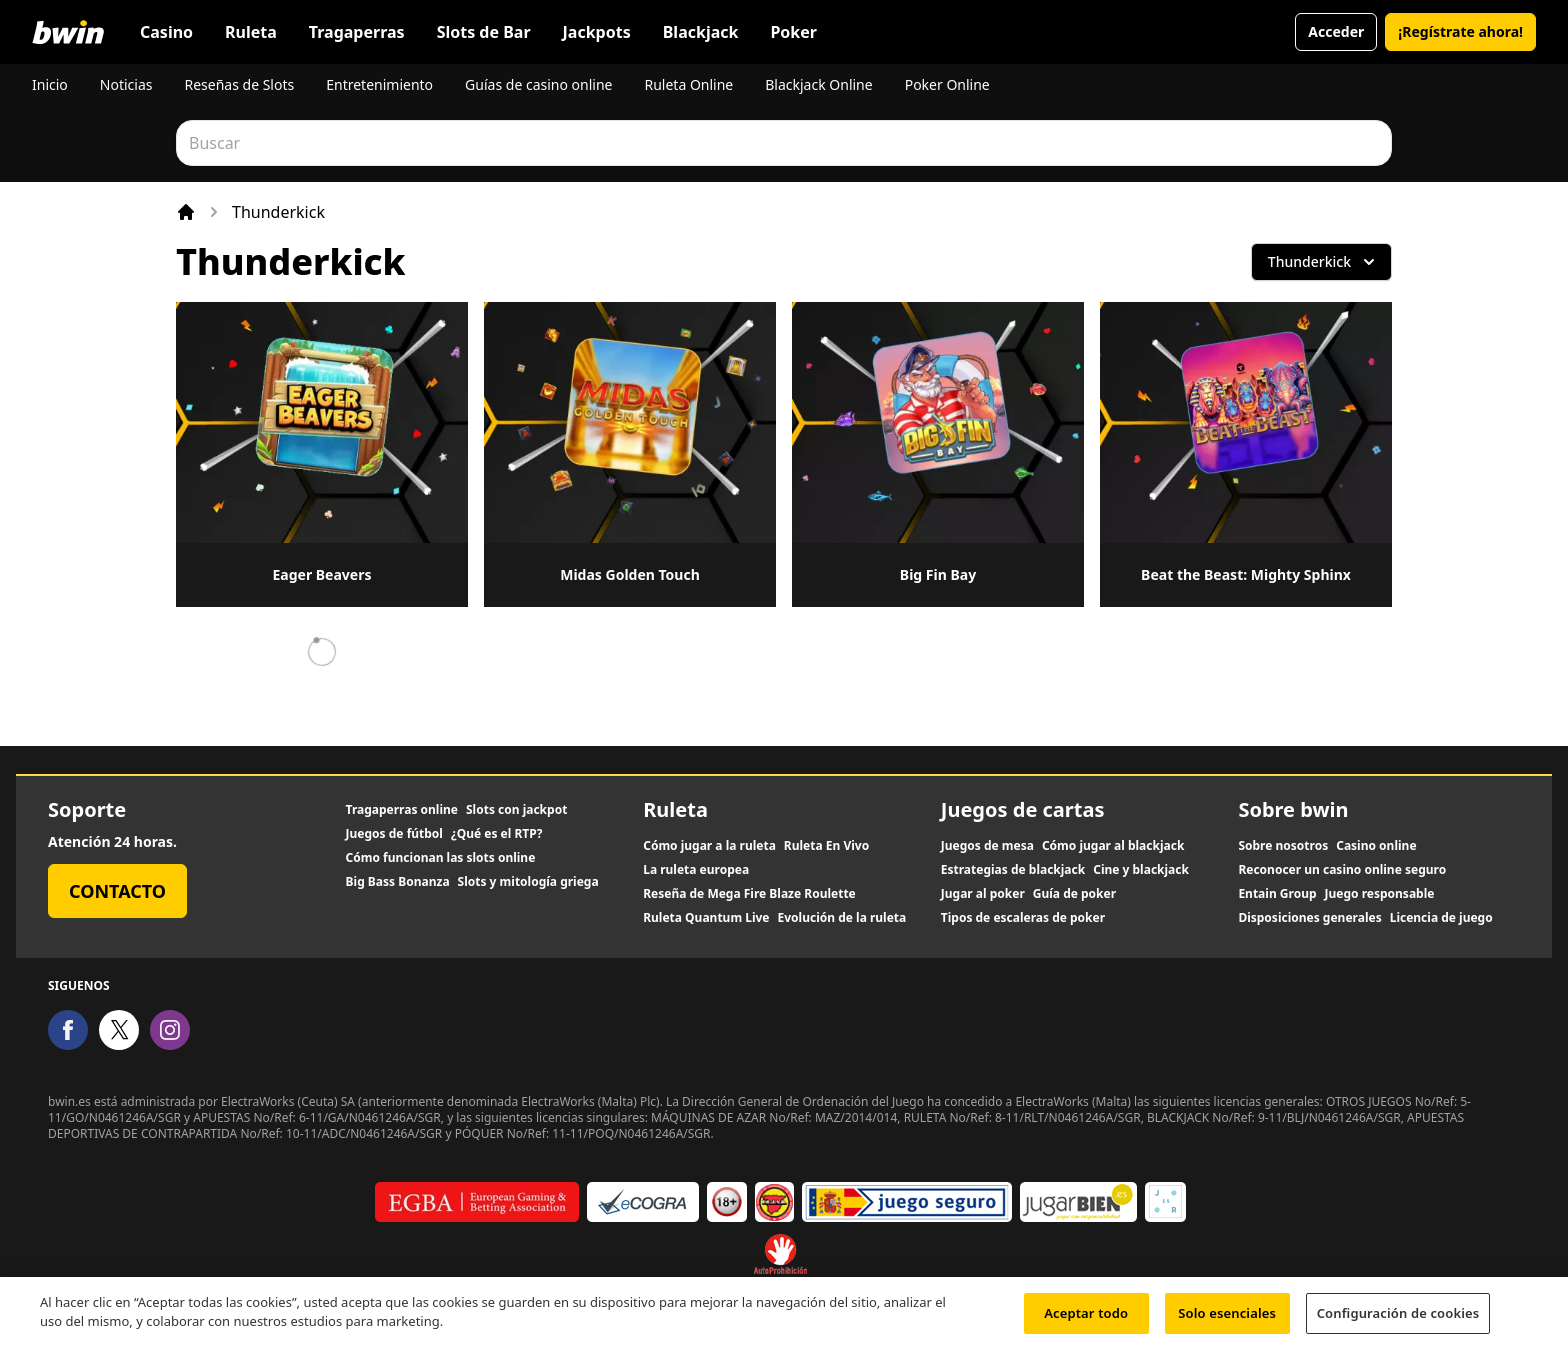  What do you see at coordinates (793, 32) in the screenshot?
I see `Poker` at bounding box center [793, 32].